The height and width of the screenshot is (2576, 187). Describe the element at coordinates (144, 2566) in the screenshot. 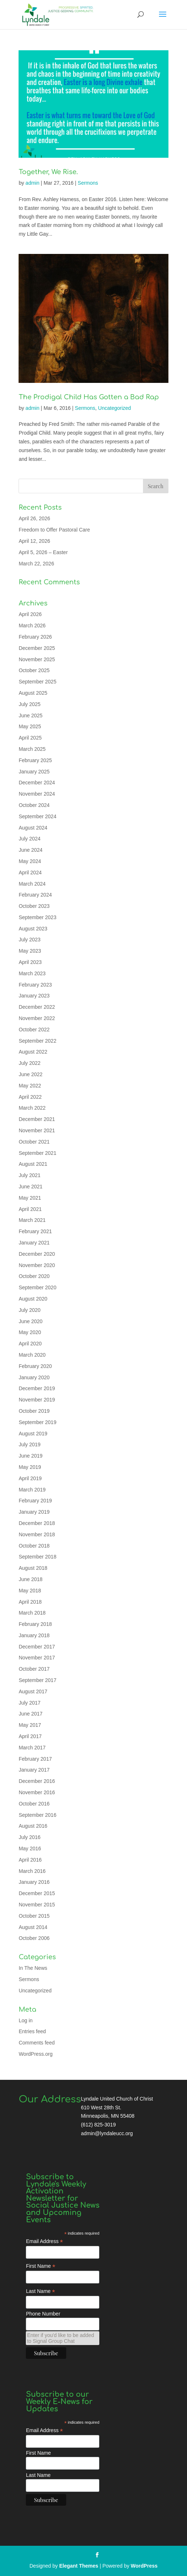

I see `WordPress` at that location.